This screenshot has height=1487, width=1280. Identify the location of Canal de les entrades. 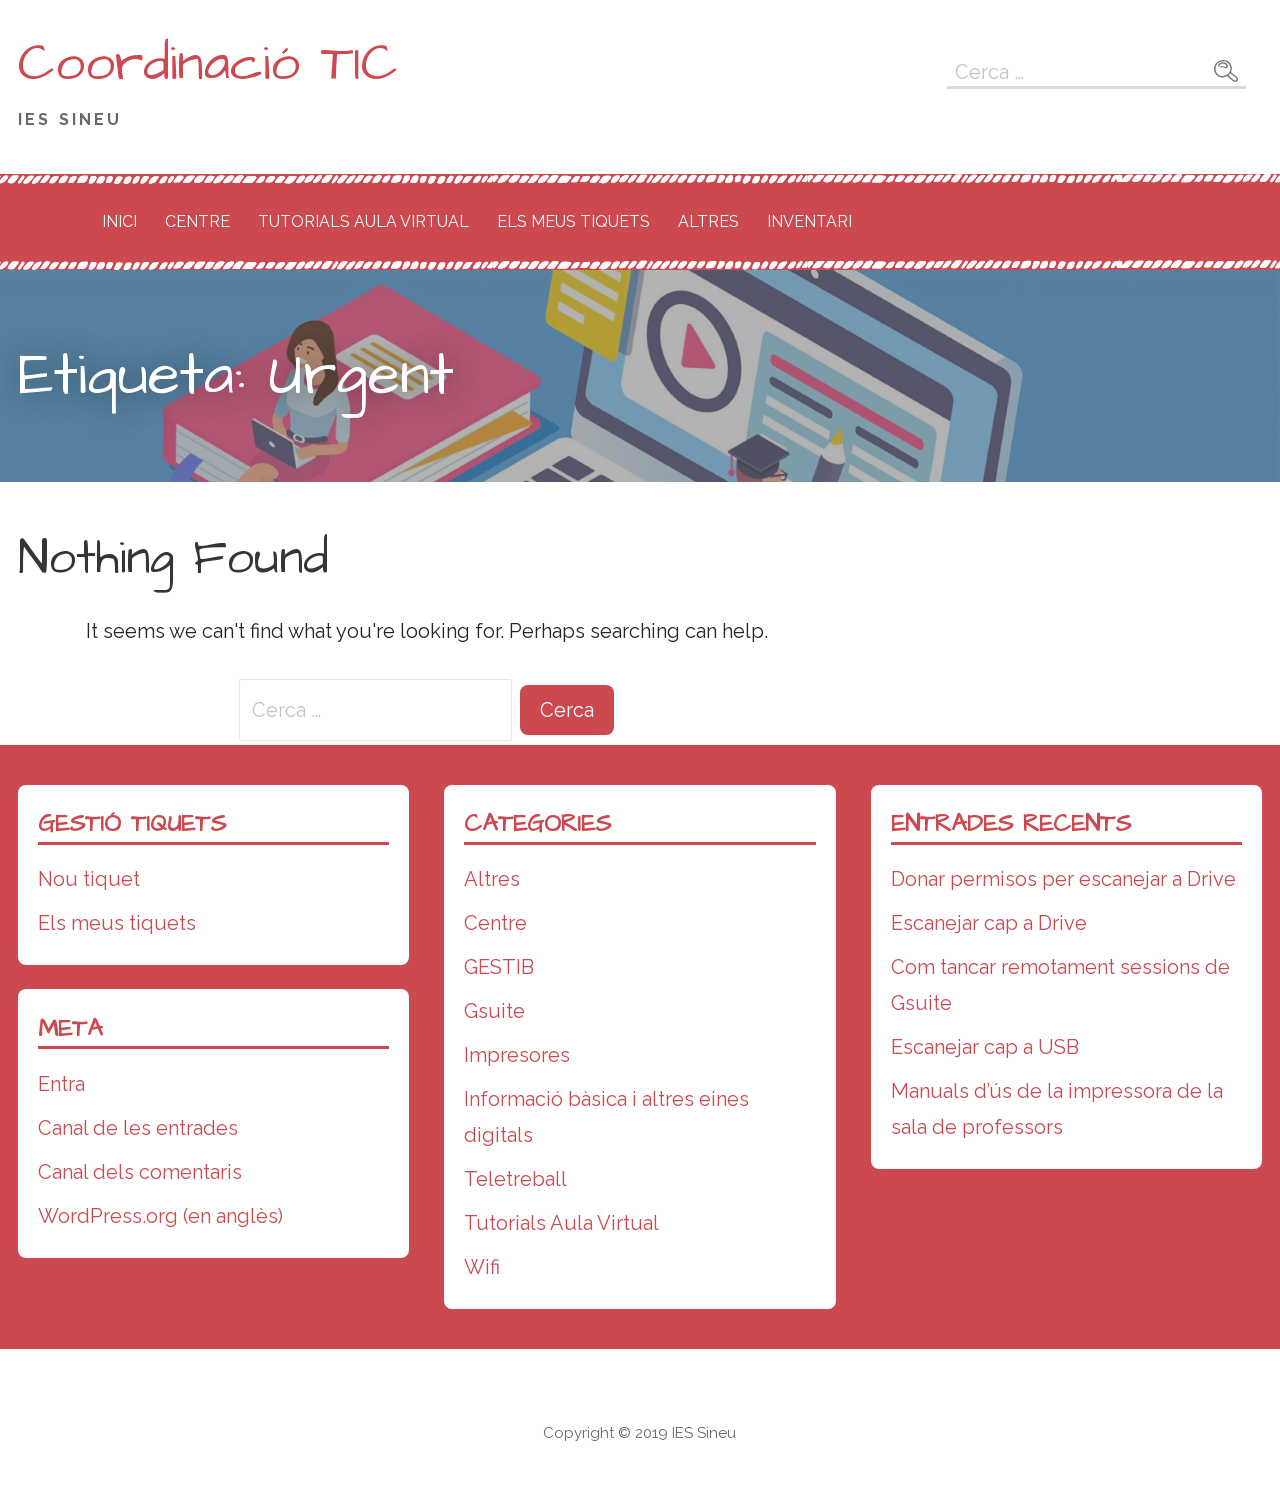
(138, 1128).